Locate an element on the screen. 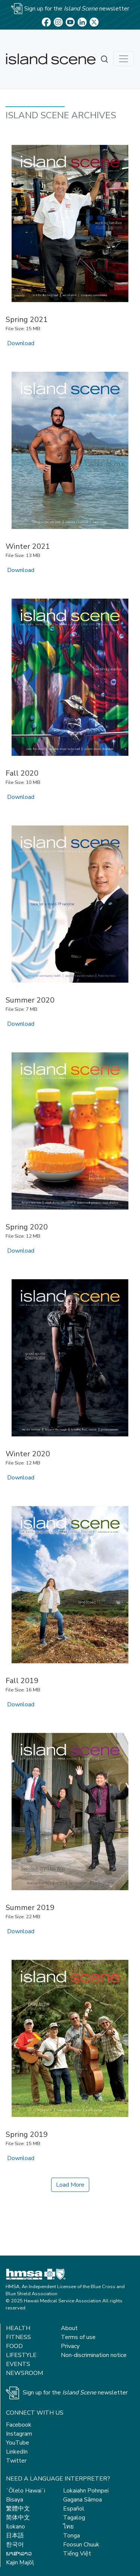 The width and height of the screenshot is (140, 2576). Terms of use is located at coordinates (78, 2337).